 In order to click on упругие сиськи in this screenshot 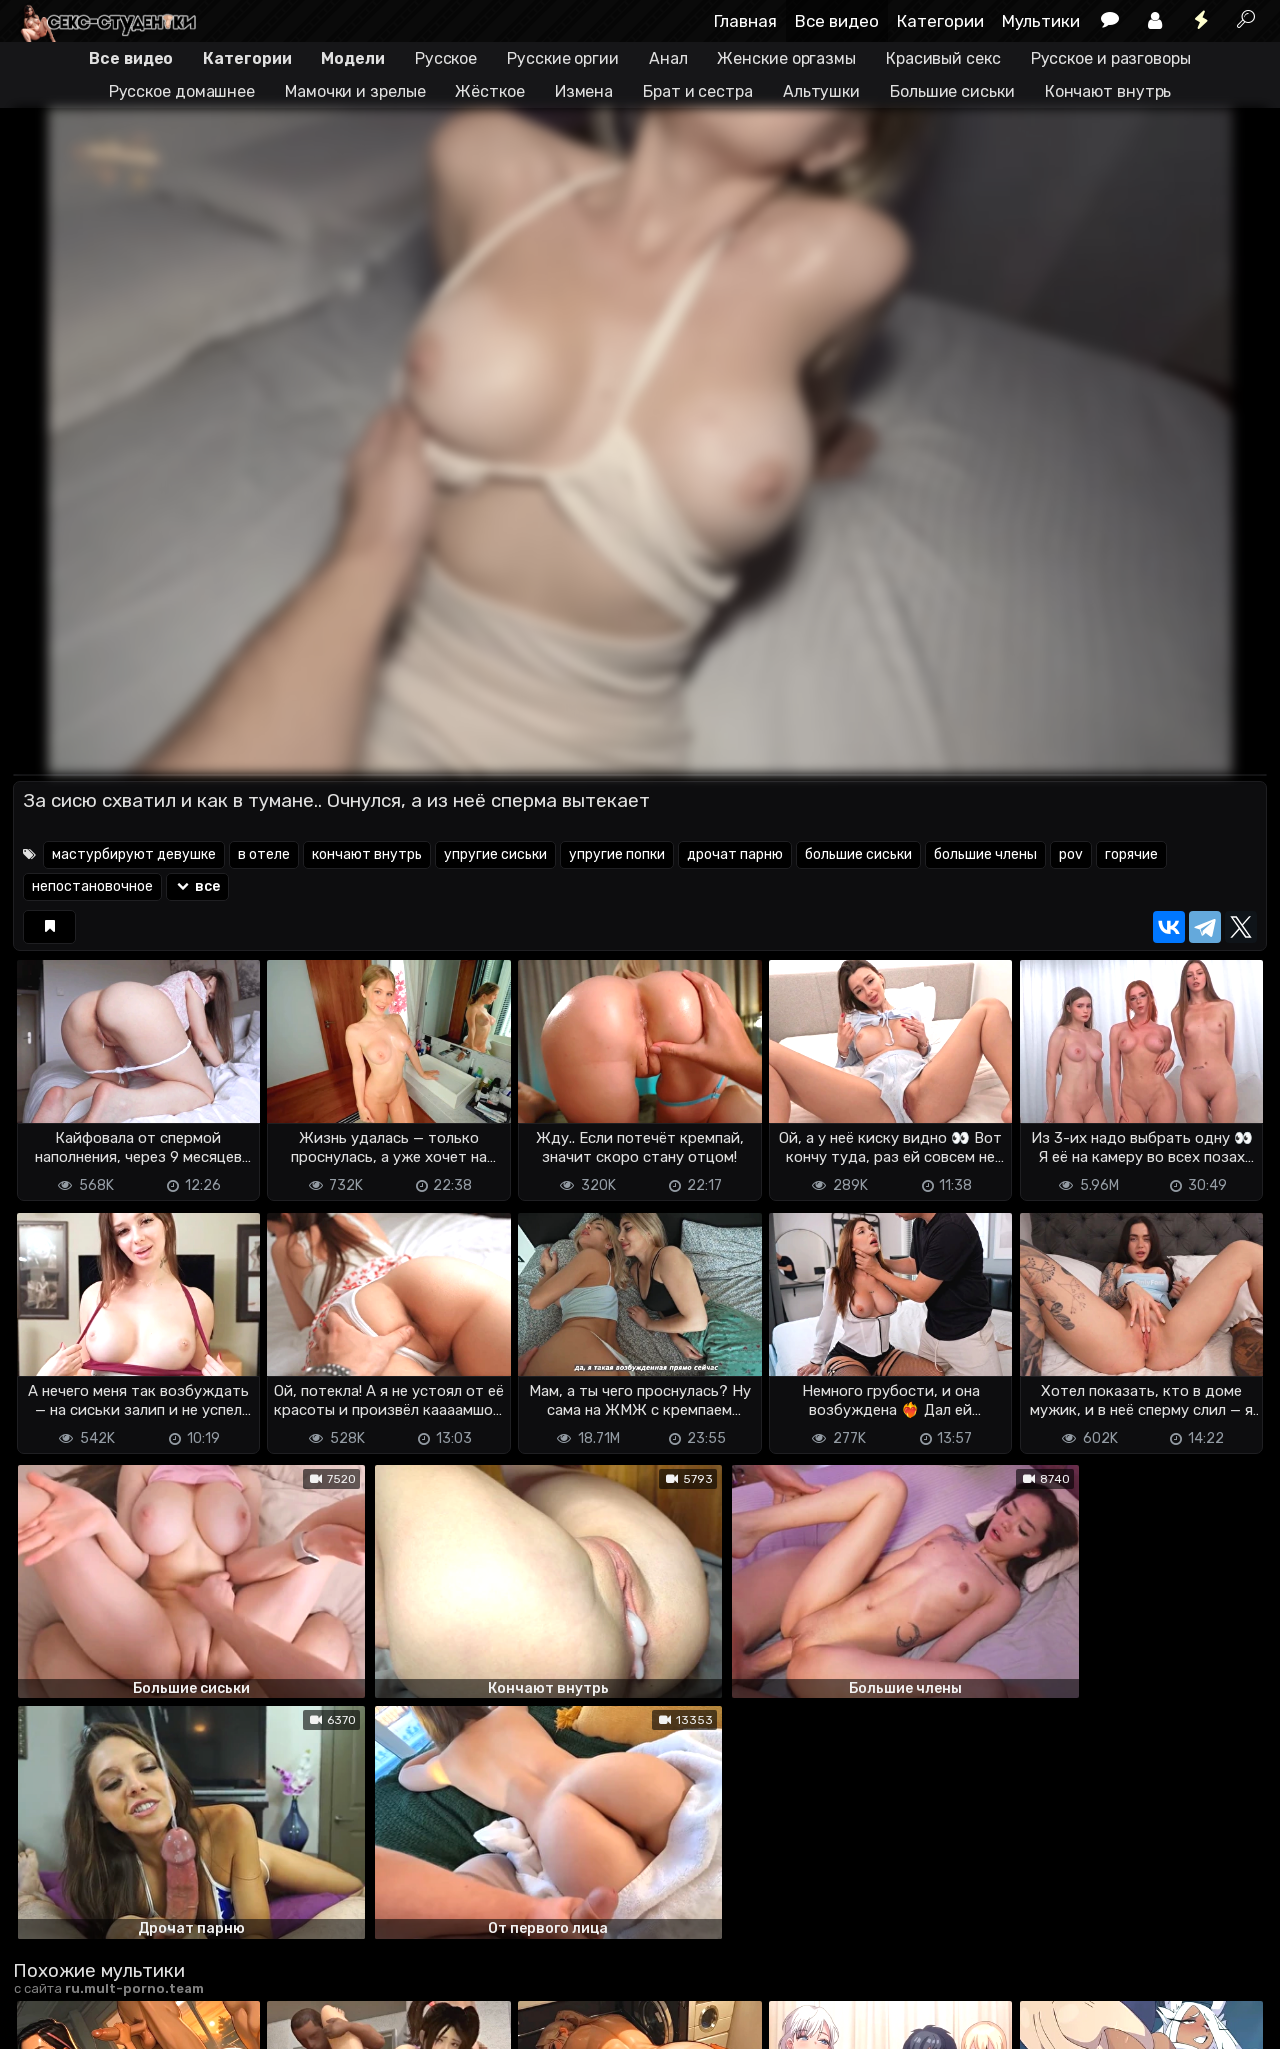, I will do `click(495, 854)`.